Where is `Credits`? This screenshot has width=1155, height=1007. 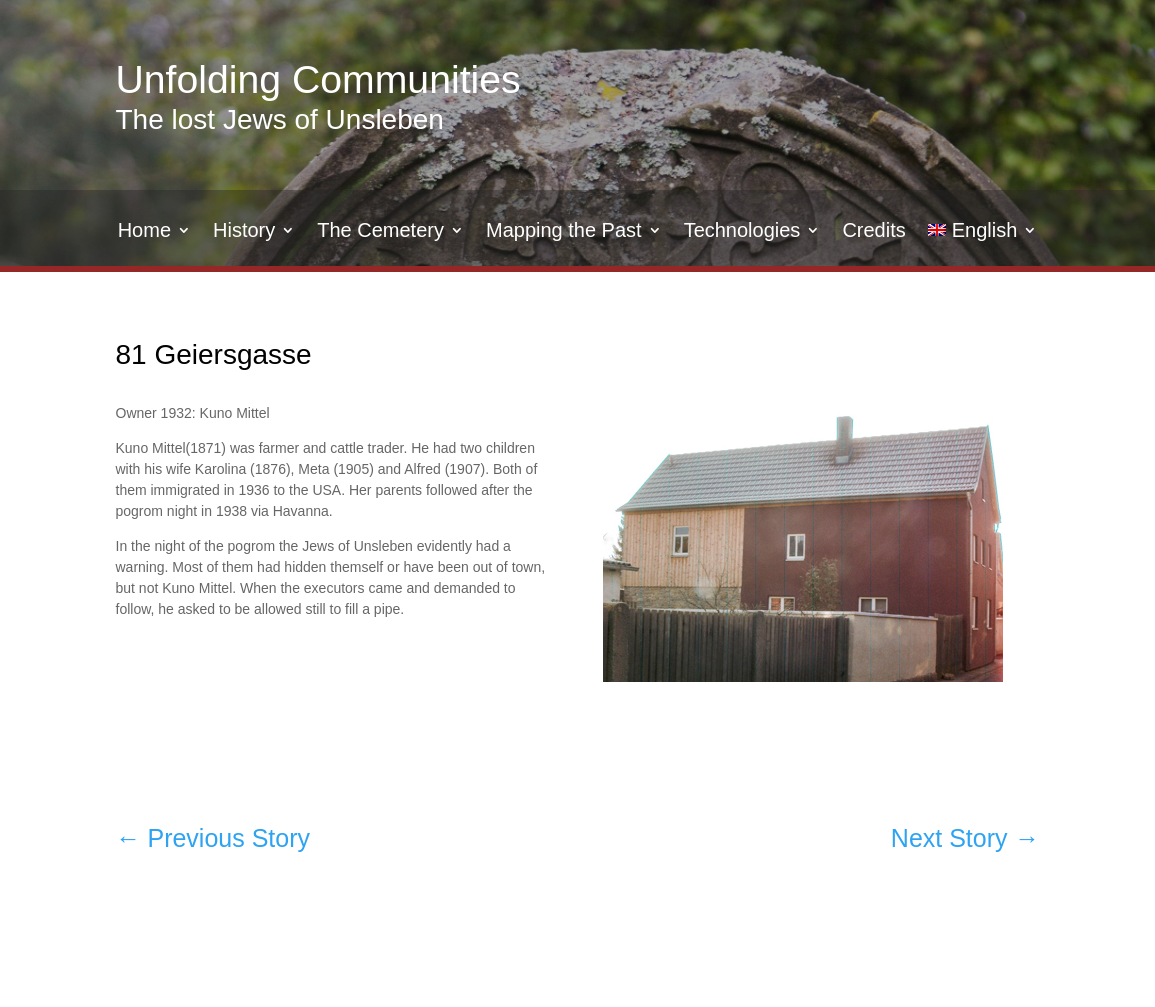
Credits is located at coordinates (873, 232).